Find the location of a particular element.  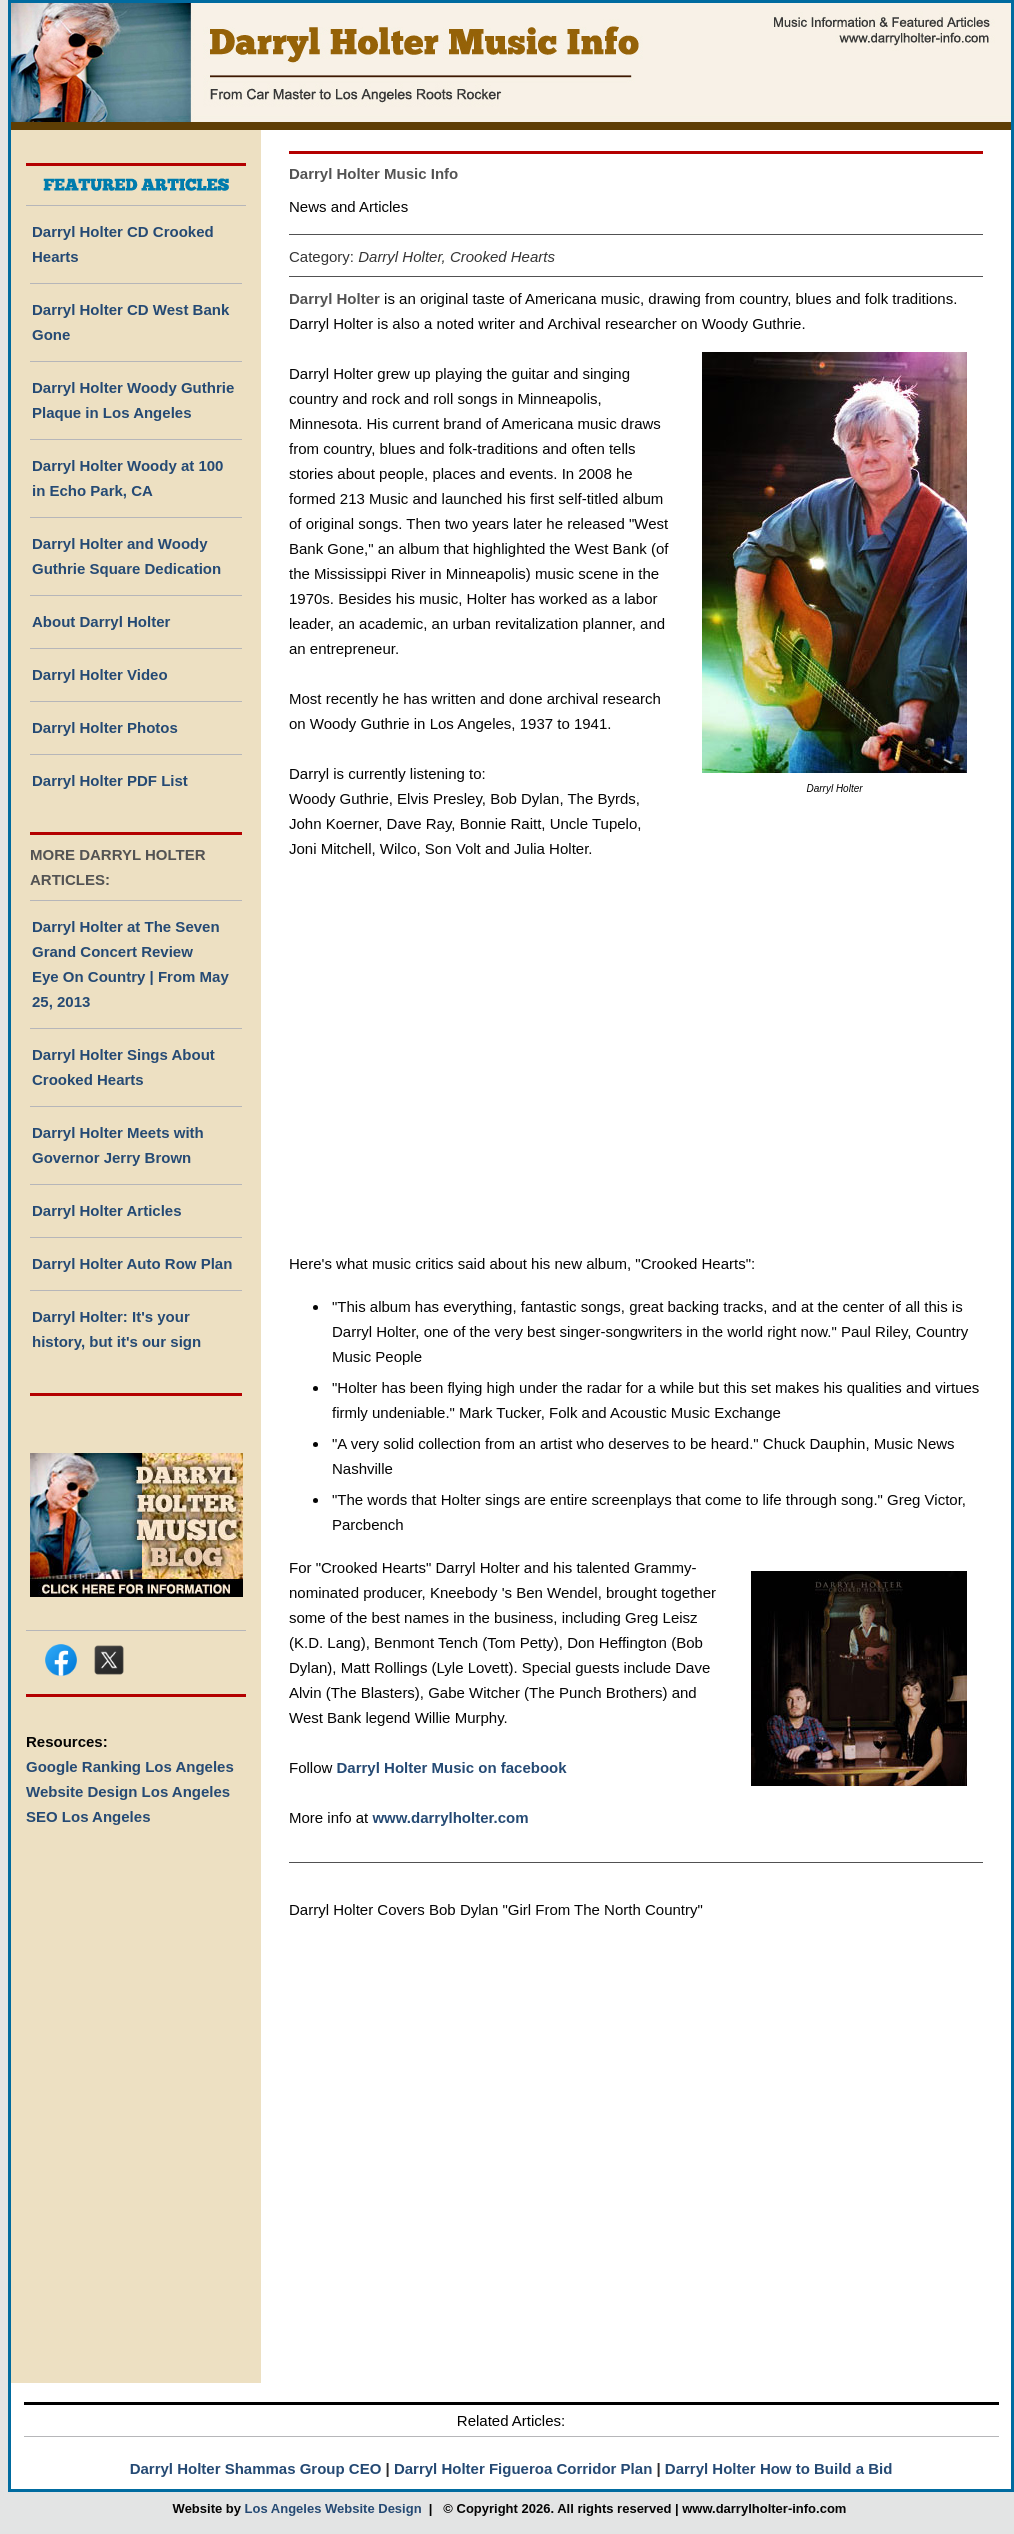

Darryl Holter Woody Guthrie Plaque in Los Angeles is located at coordinates (133, 400).